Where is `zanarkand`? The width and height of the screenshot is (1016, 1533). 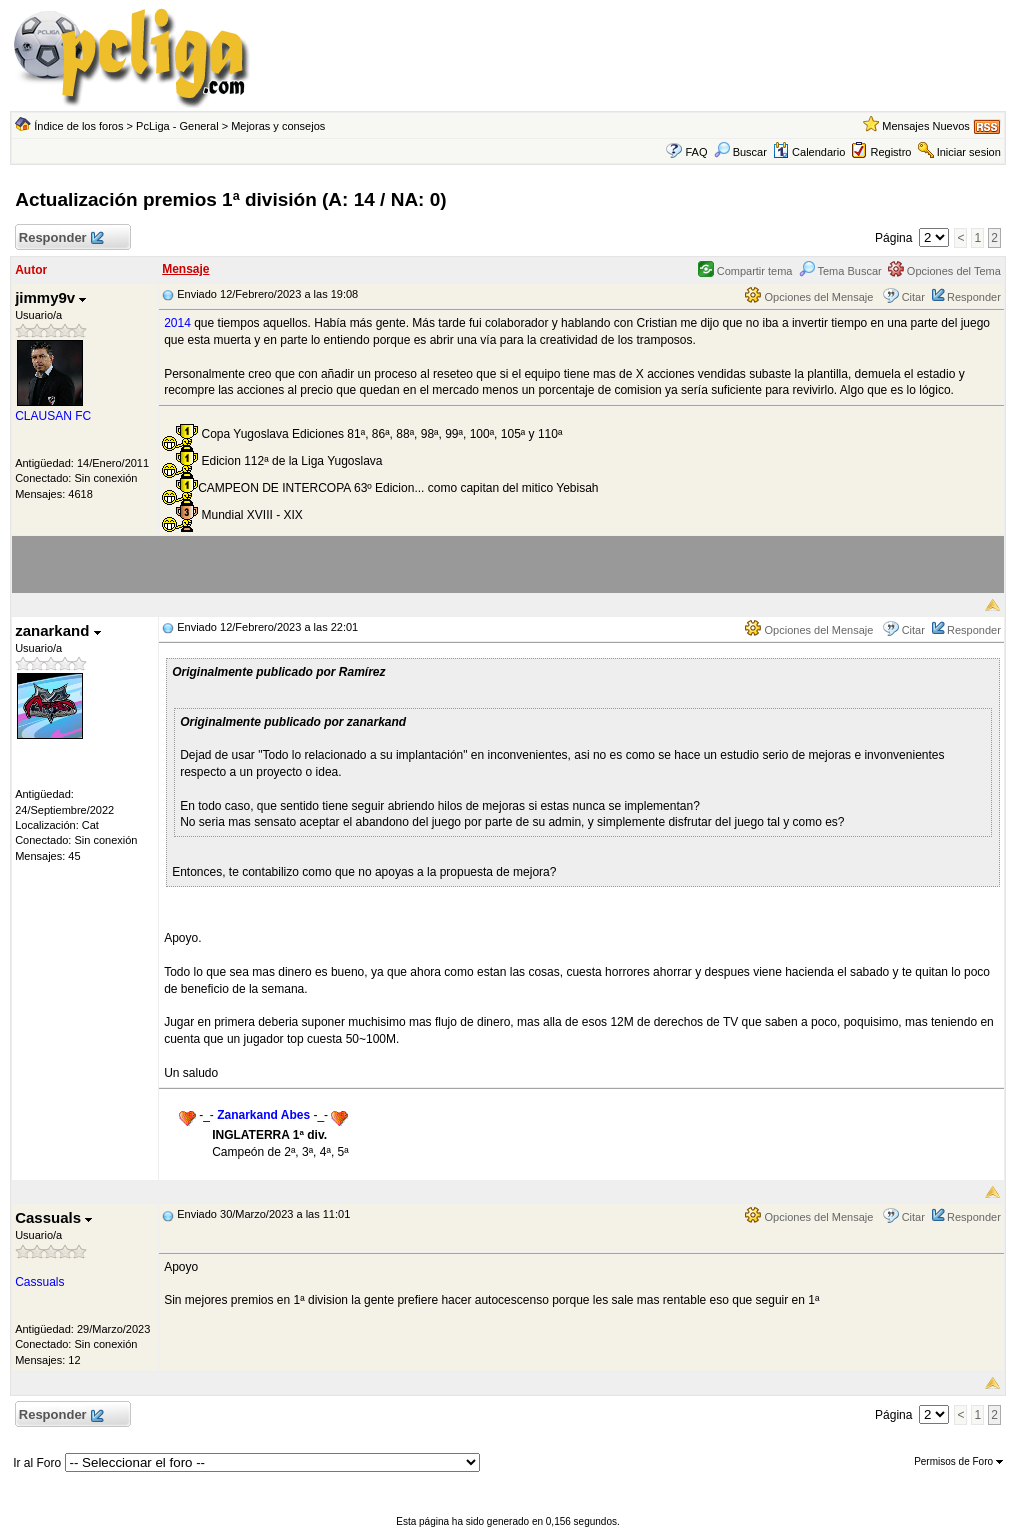 zanarkand is located at coordinates (57, 630).